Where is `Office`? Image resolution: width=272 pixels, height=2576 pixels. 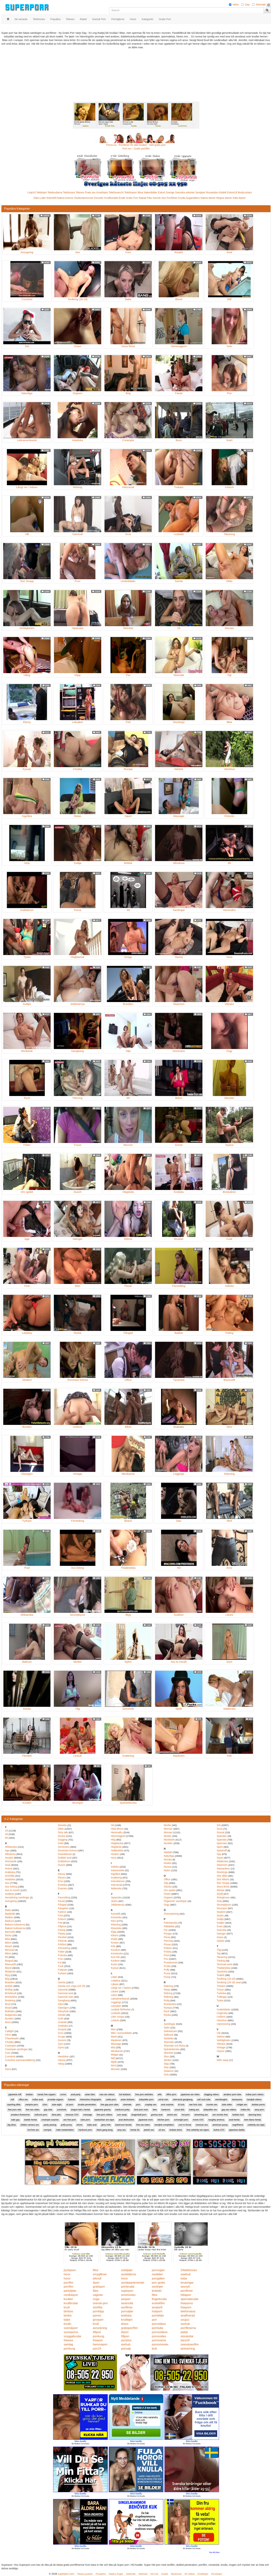 Office is located at coordinates (167, 1879).